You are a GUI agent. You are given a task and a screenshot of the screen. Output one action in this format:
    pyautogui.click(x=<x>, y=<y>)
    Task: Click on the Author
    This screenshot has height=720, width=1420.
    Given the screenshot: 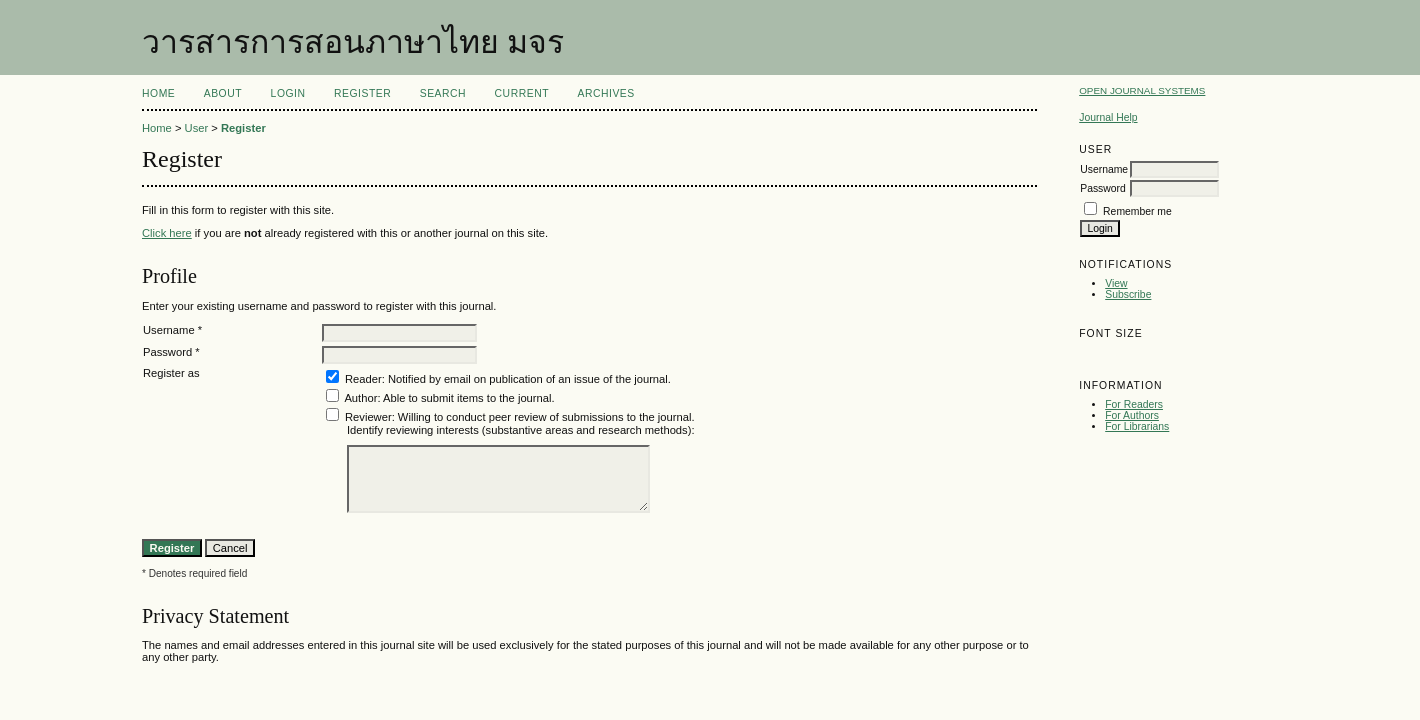 What is the action you would take?
    pyautogui.click(x=360, y=398)
    